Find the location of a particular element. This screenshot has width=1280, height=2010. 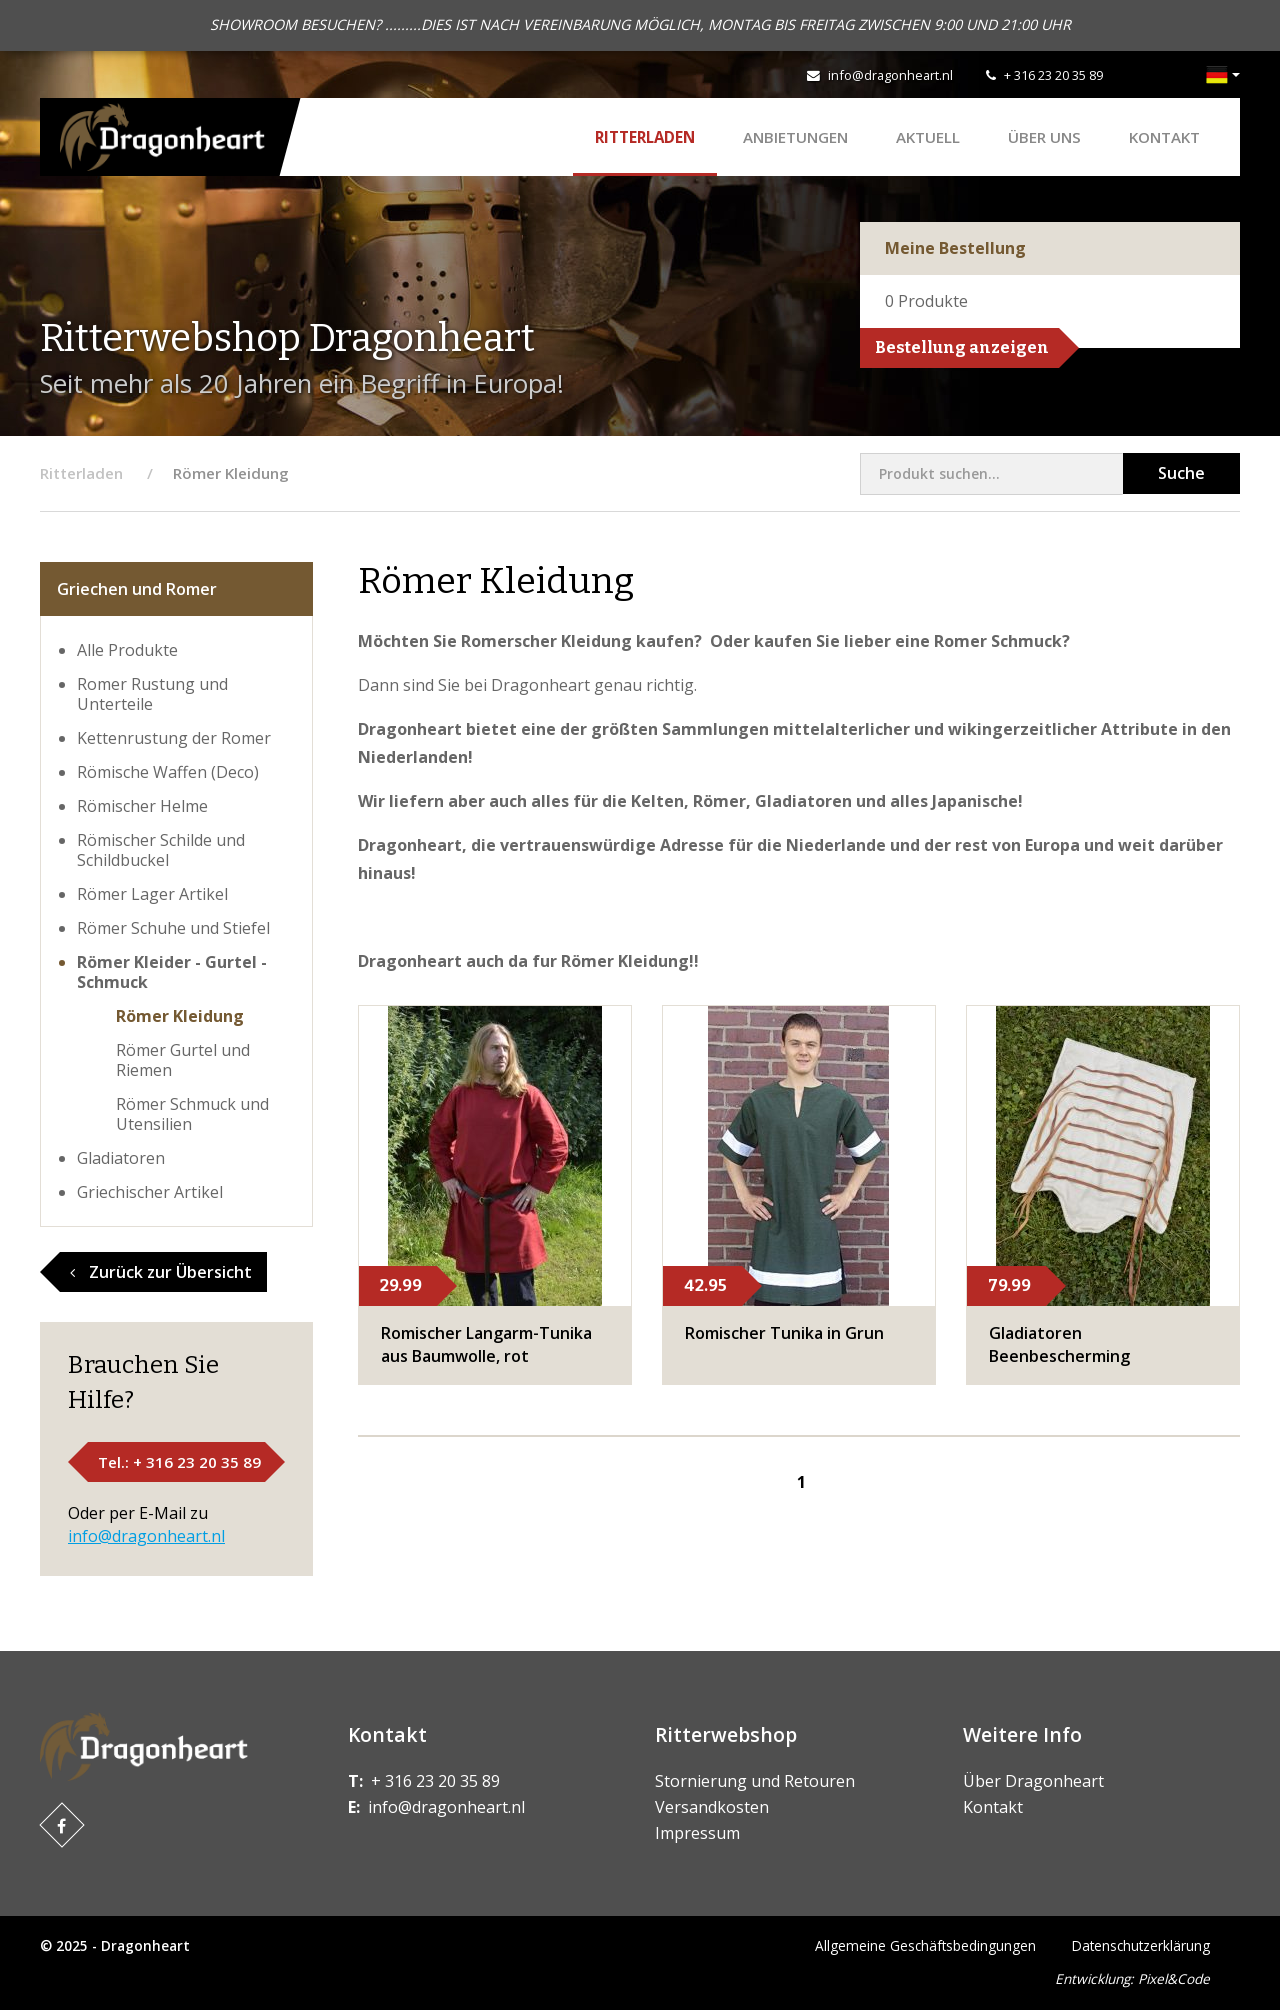

ANBIETUNGEN is located at coordinates (795, 137).